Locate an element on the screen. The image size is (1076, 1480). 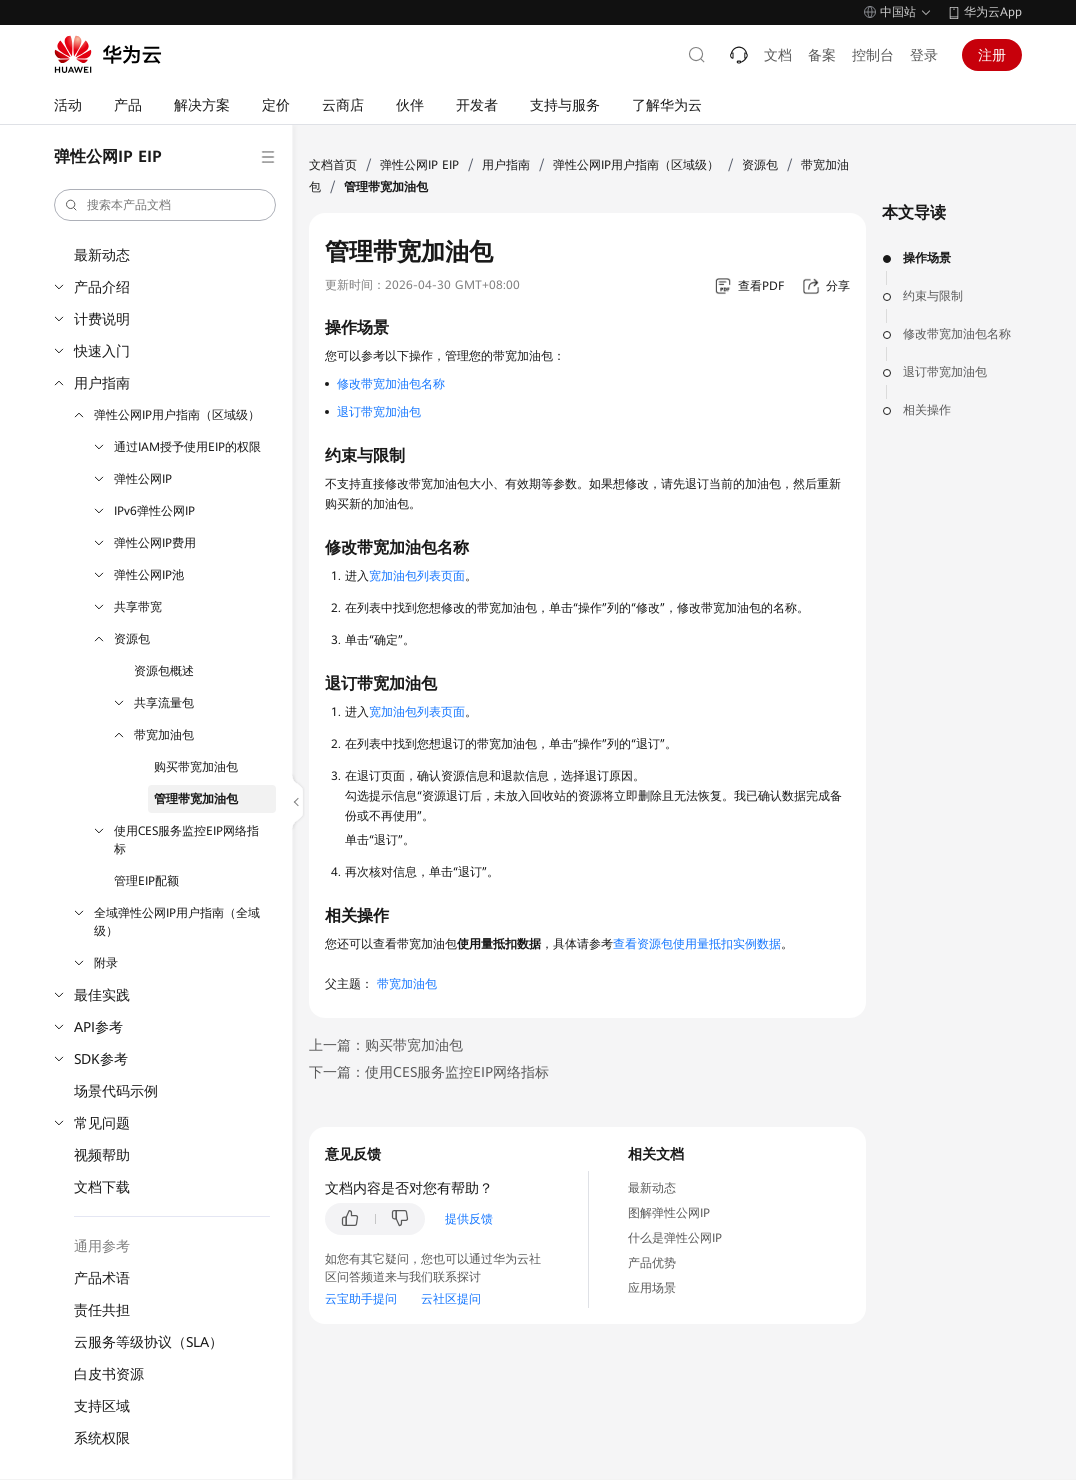
视频帮助 is located at coordinates (102, 1155).